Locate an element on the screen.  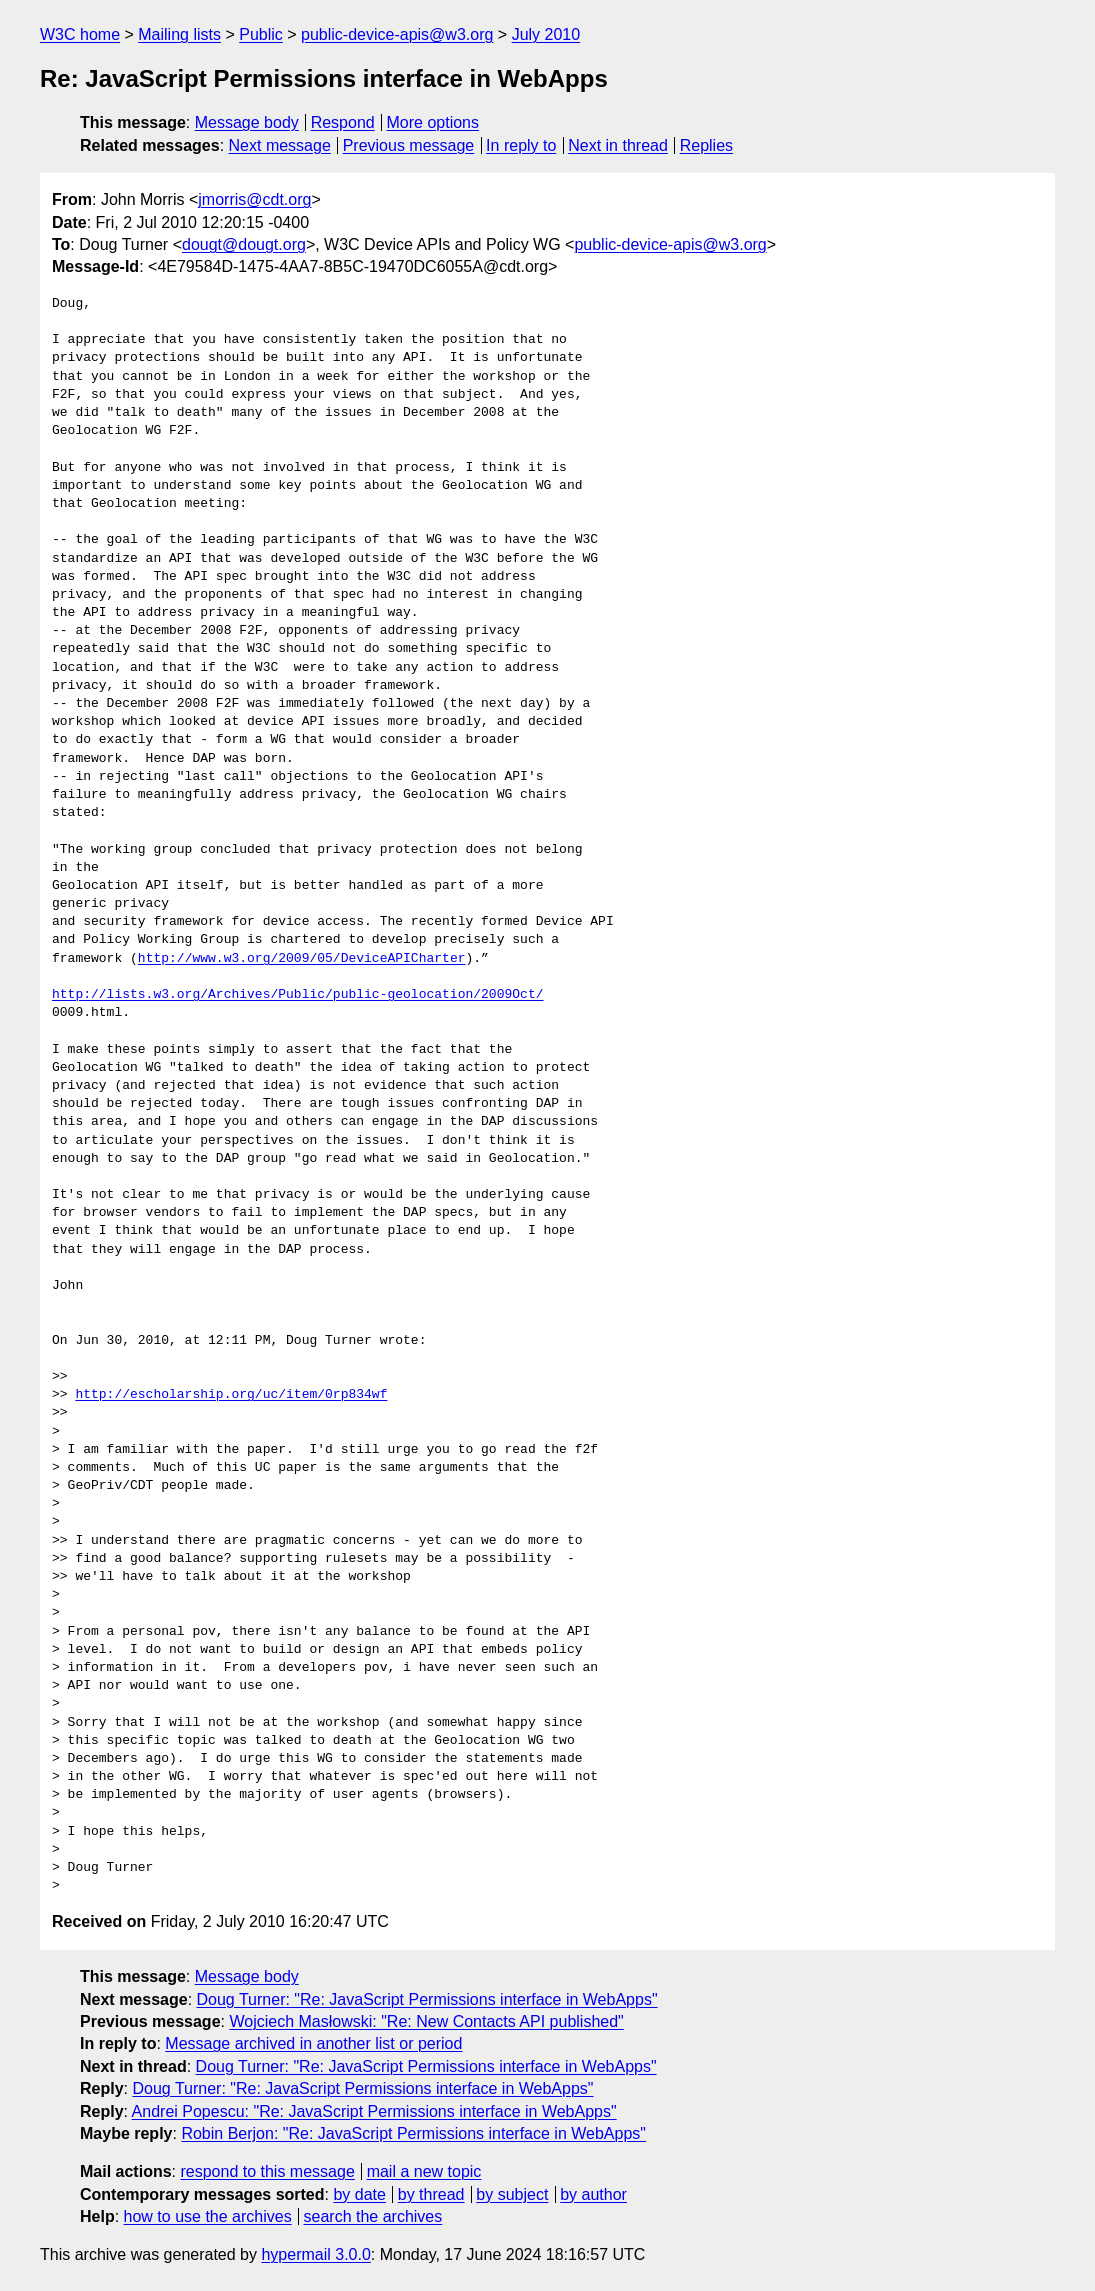
Wojciech Masłowski: "Re: New Contacts API published" is located at coordinates (426, 2021).